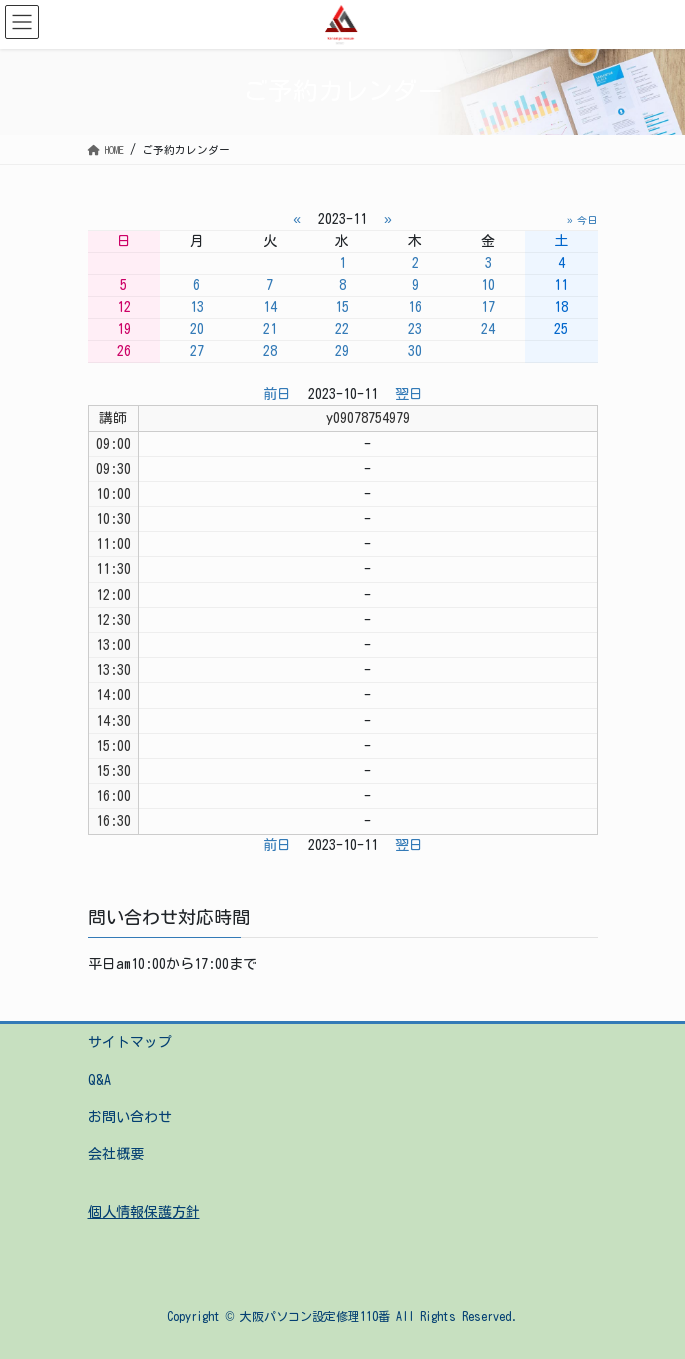 The height and width of the screenshot is (1359, 685). Describe the element at coordinates (197, 351) in the screenshot. I see `27` at that location.